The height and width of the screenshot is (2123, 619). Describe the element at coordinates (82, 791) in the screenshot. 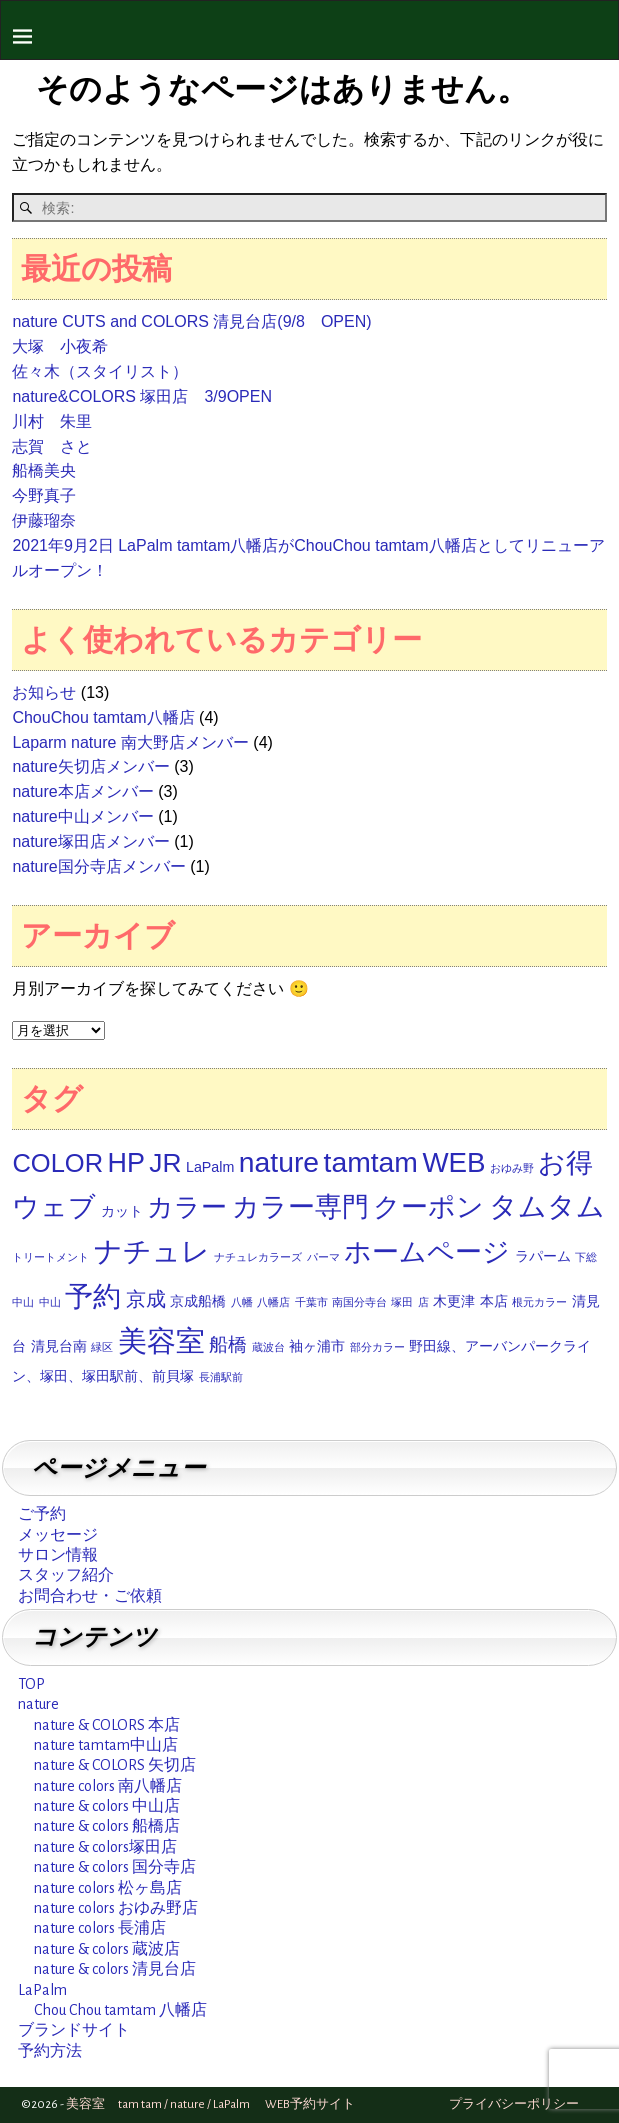

I see `nature本店メンバー` at that location.